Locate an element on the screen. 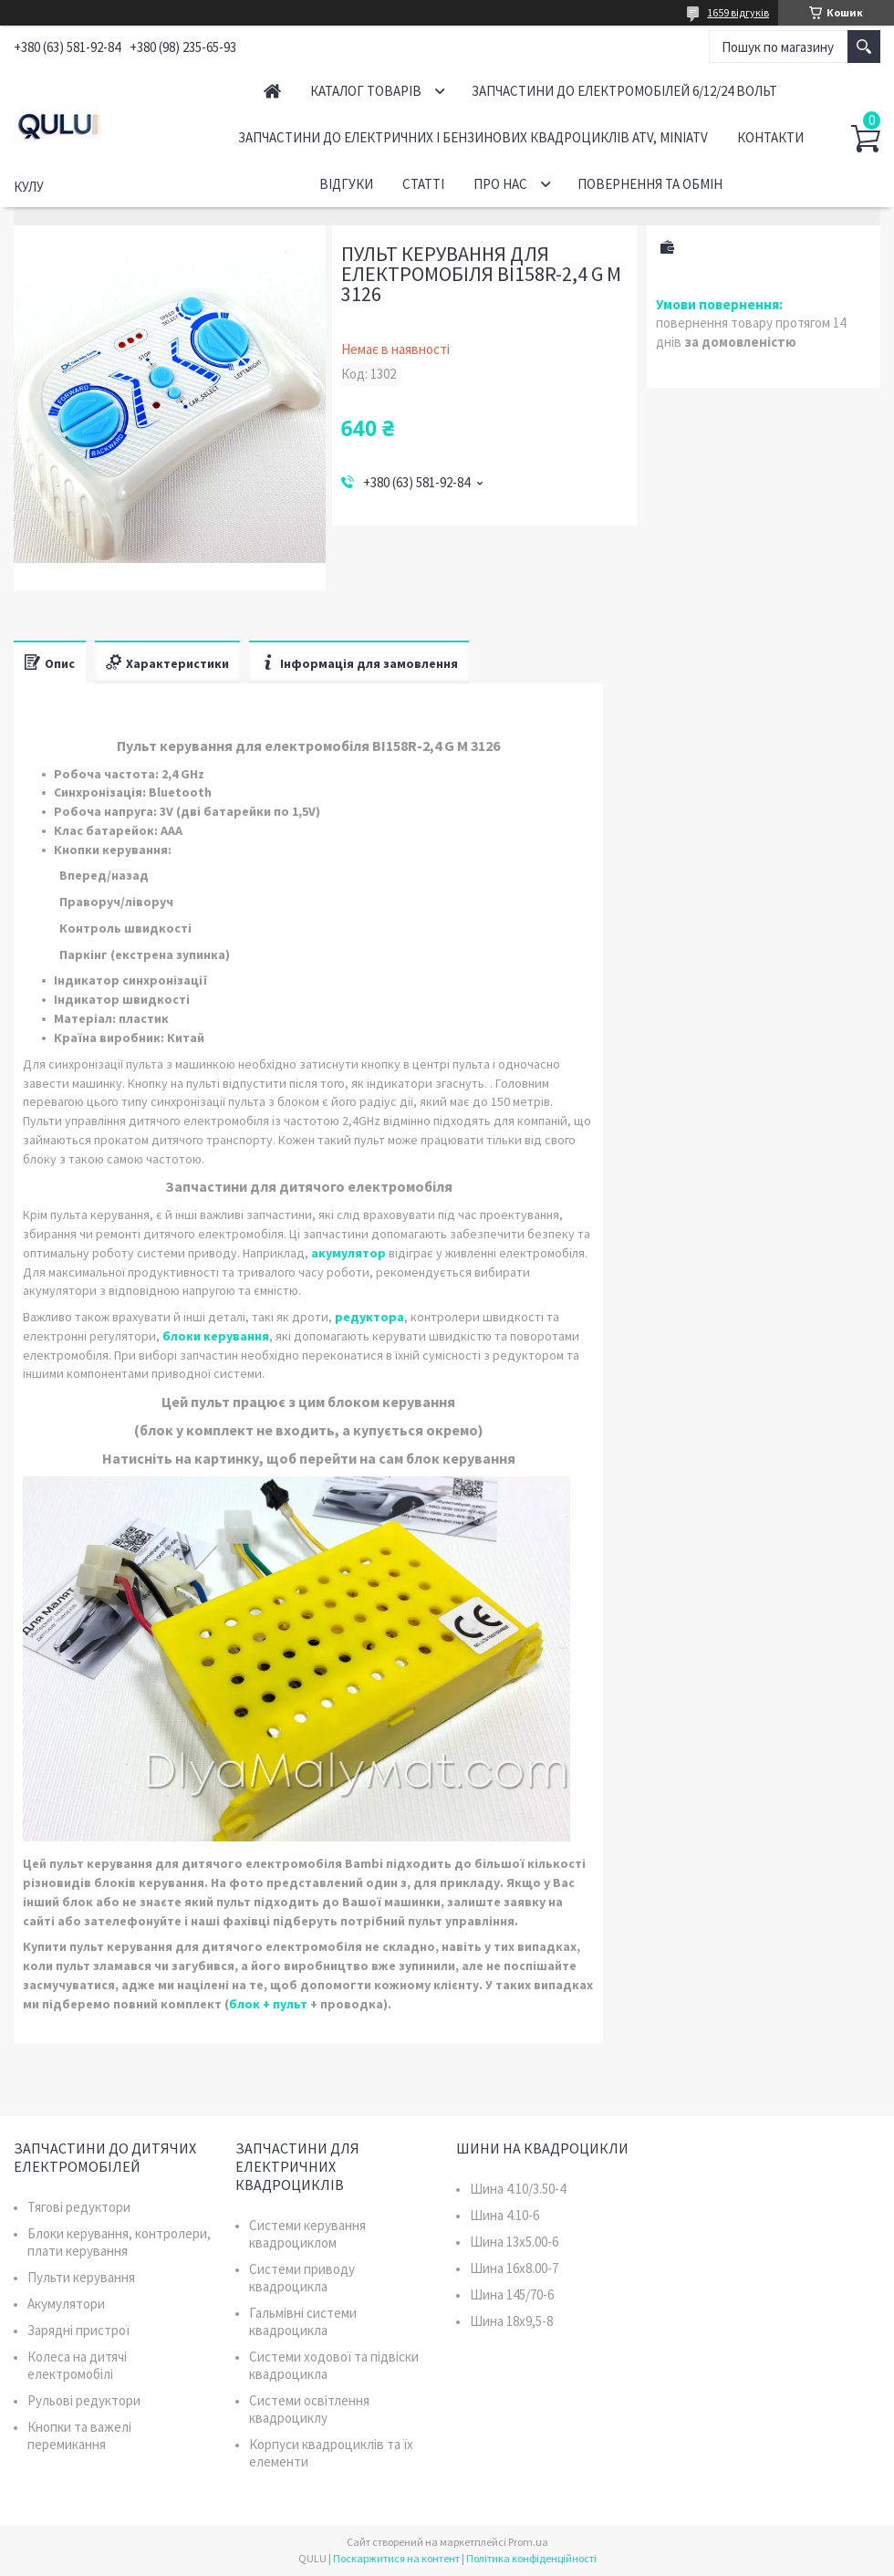  Повернення та обмін is located at coordinates (649, 184).